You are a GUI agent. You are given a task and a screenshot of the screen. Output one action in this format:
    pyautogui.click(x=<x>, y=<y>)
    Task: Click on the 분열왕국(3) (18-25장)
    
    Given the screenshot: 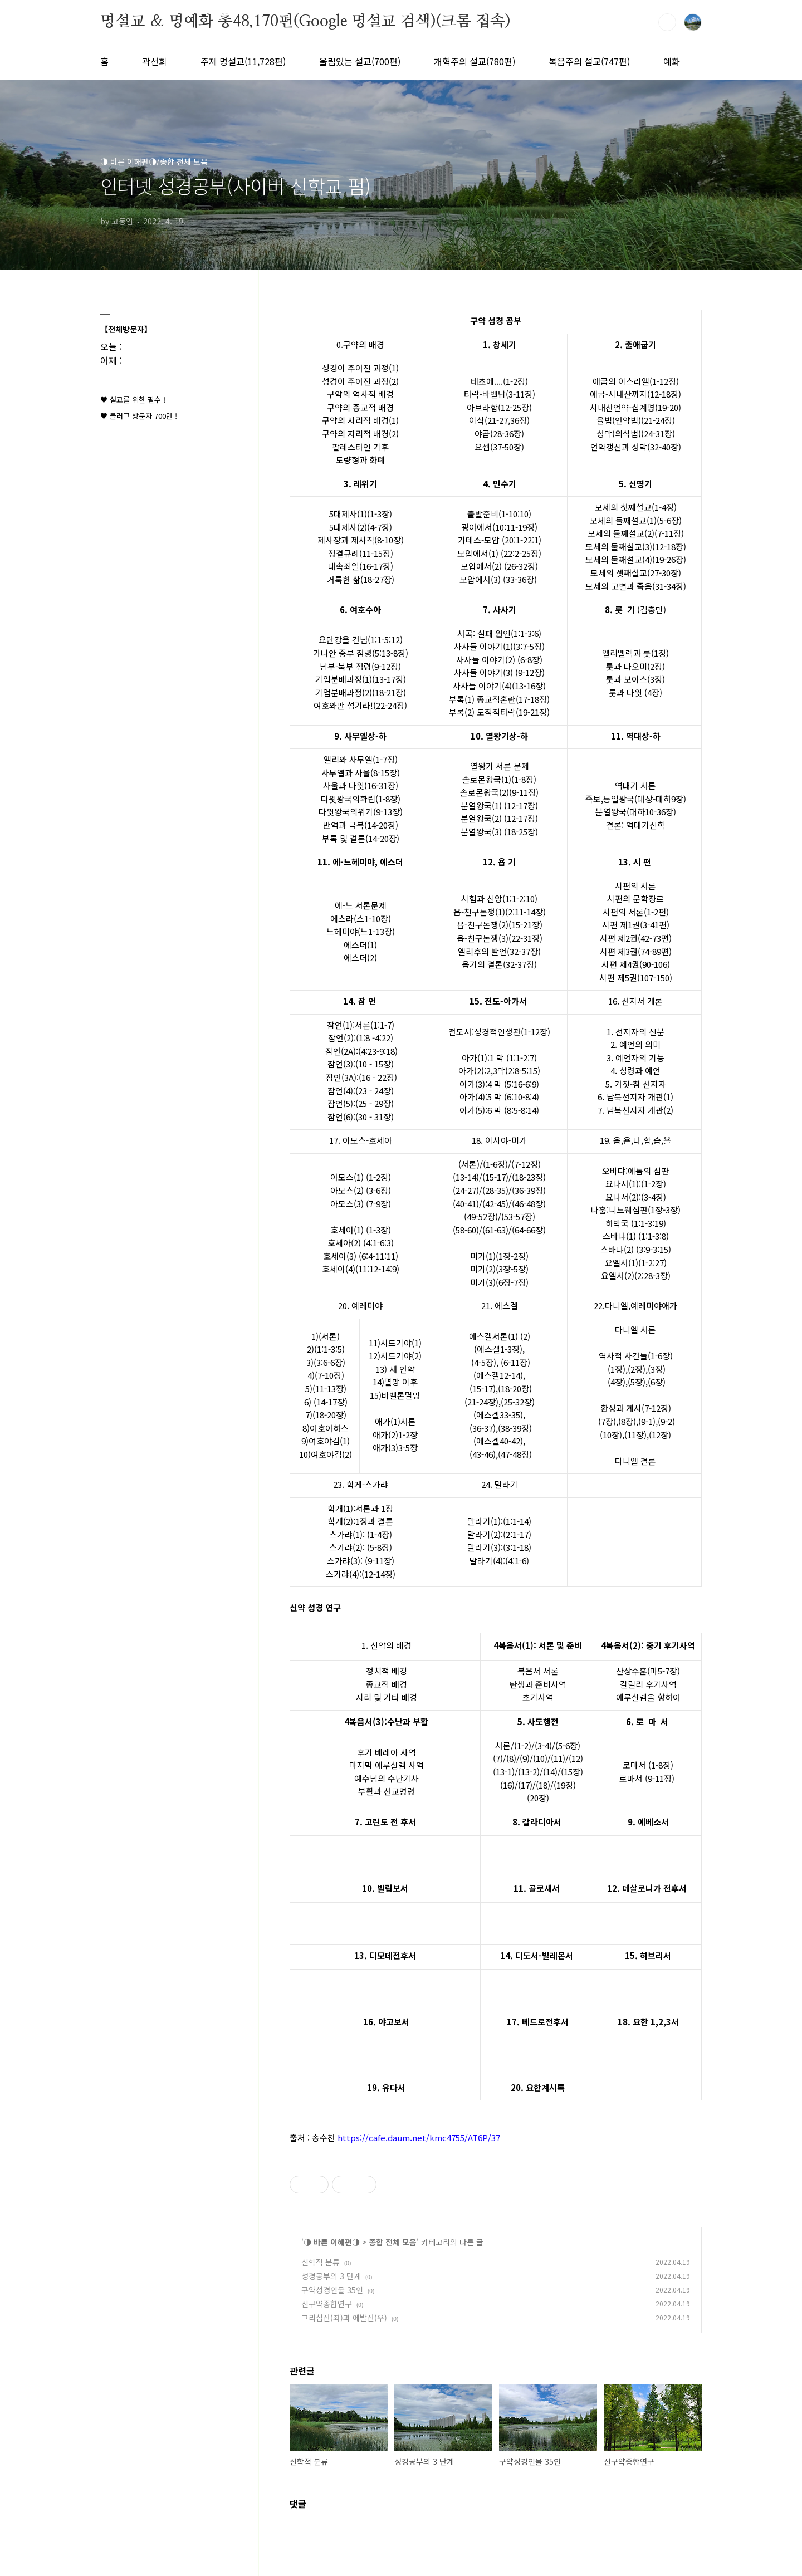 What is the action you would take?
    pyautogui.click(x=499, y=832)
    